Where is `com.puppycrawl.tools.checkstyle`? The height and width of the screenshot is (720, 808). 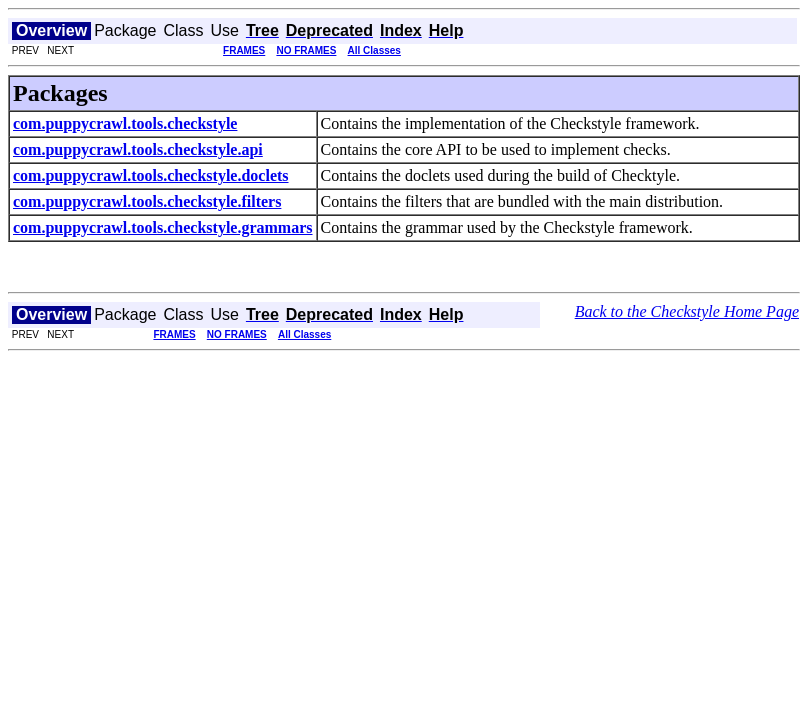 com.puppycrawl.tools.checkstyle is located at coordinates (125, 123).